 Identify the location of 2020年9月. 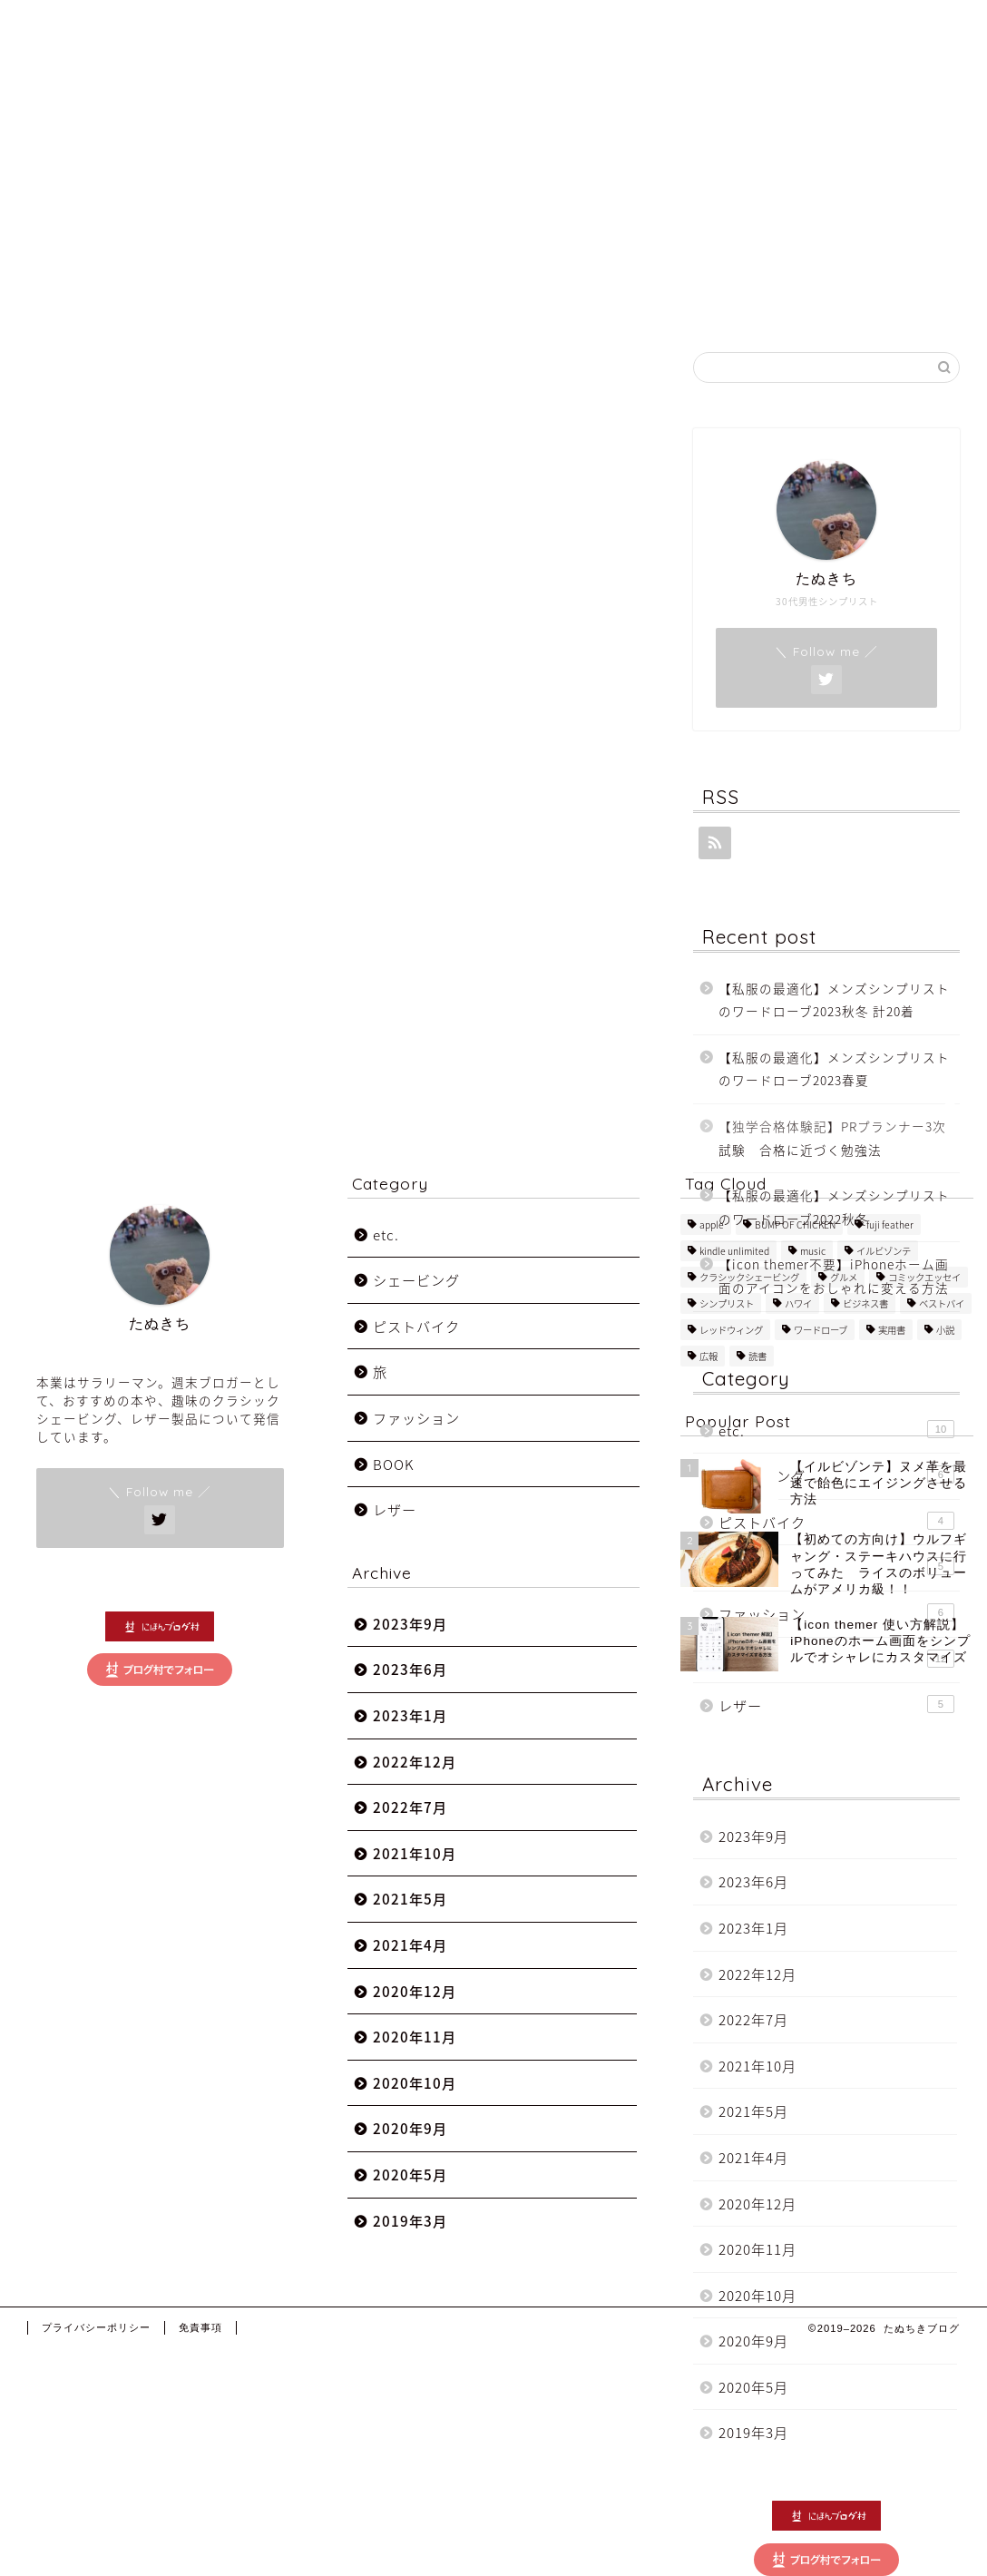
(753, 2340).